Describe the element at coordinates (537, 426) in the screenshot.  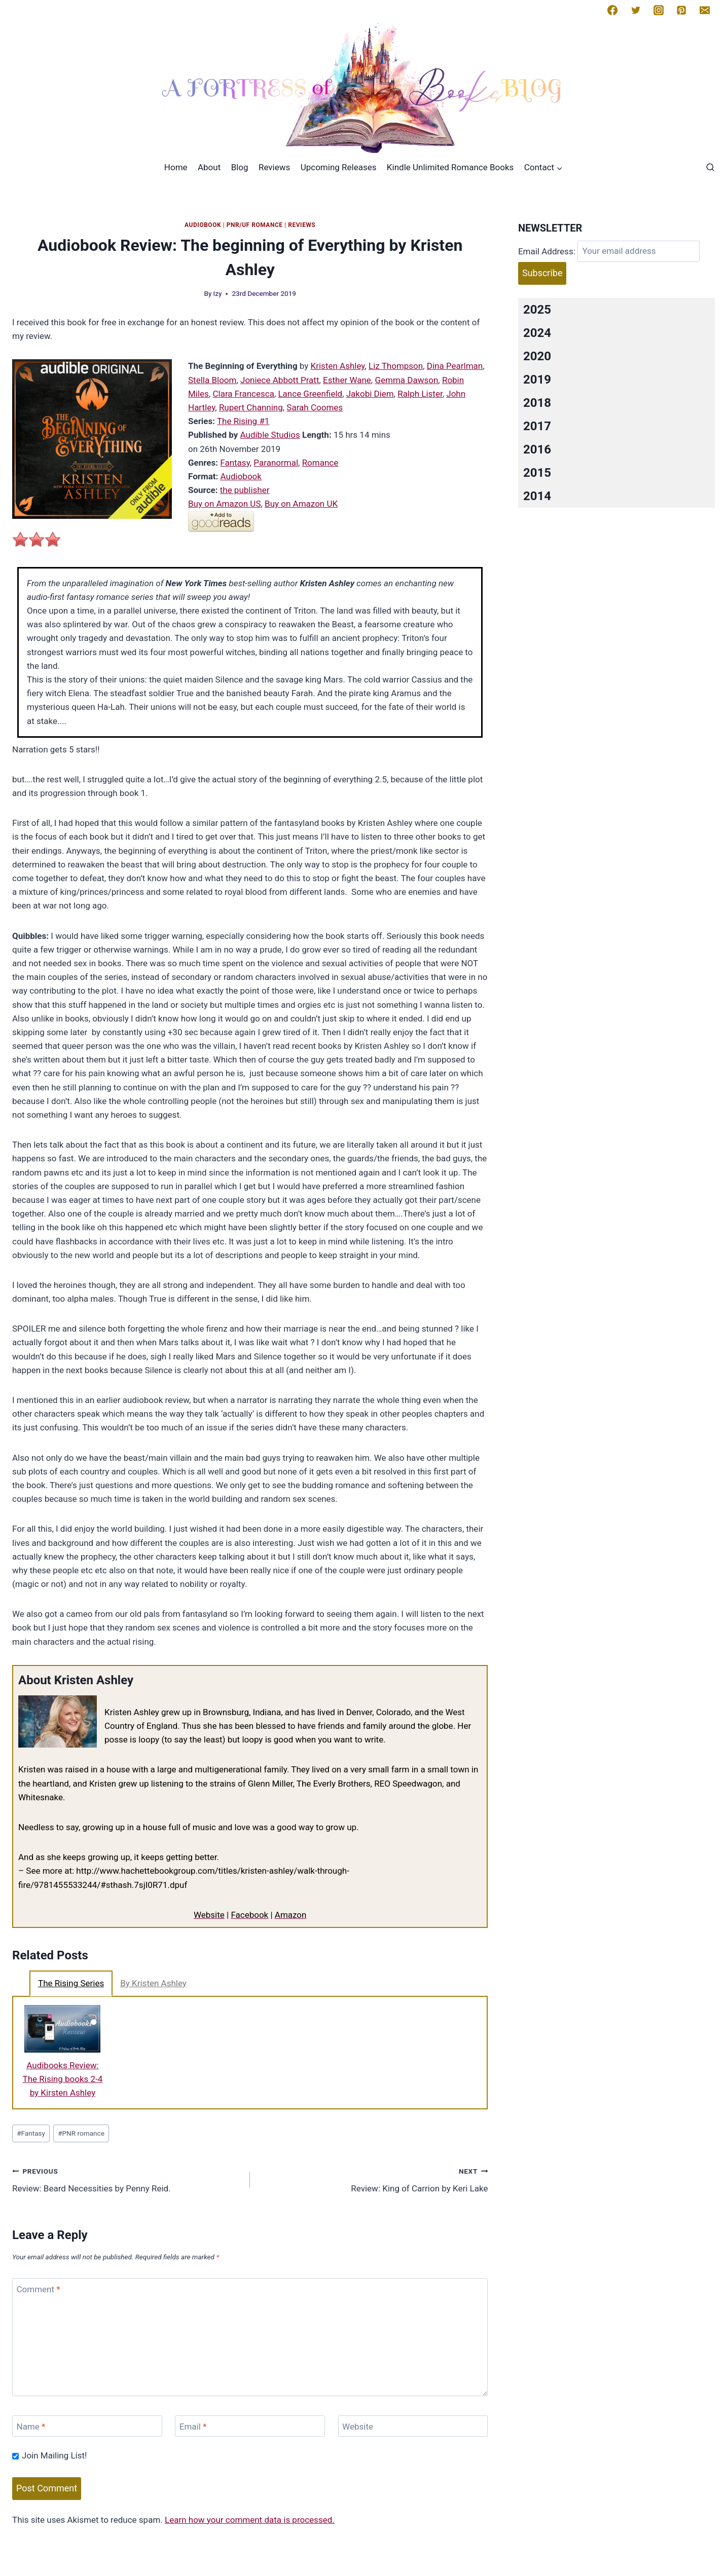
I see `2017` at that location.